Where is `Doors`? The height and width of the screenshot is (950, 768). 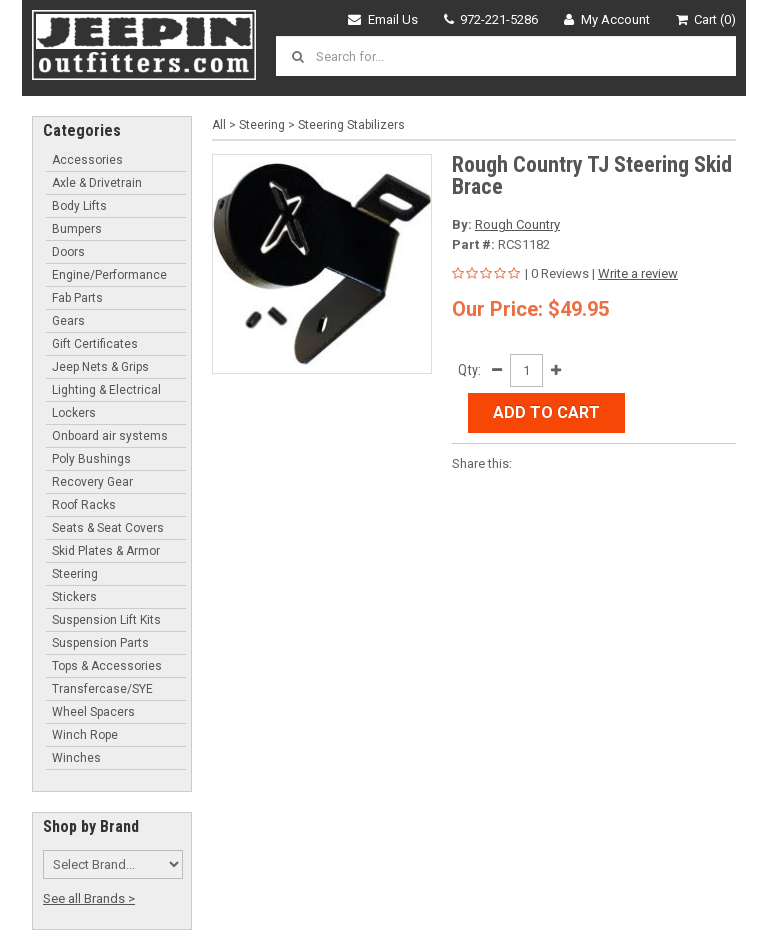 Doors is located at coordinates (68, 252).